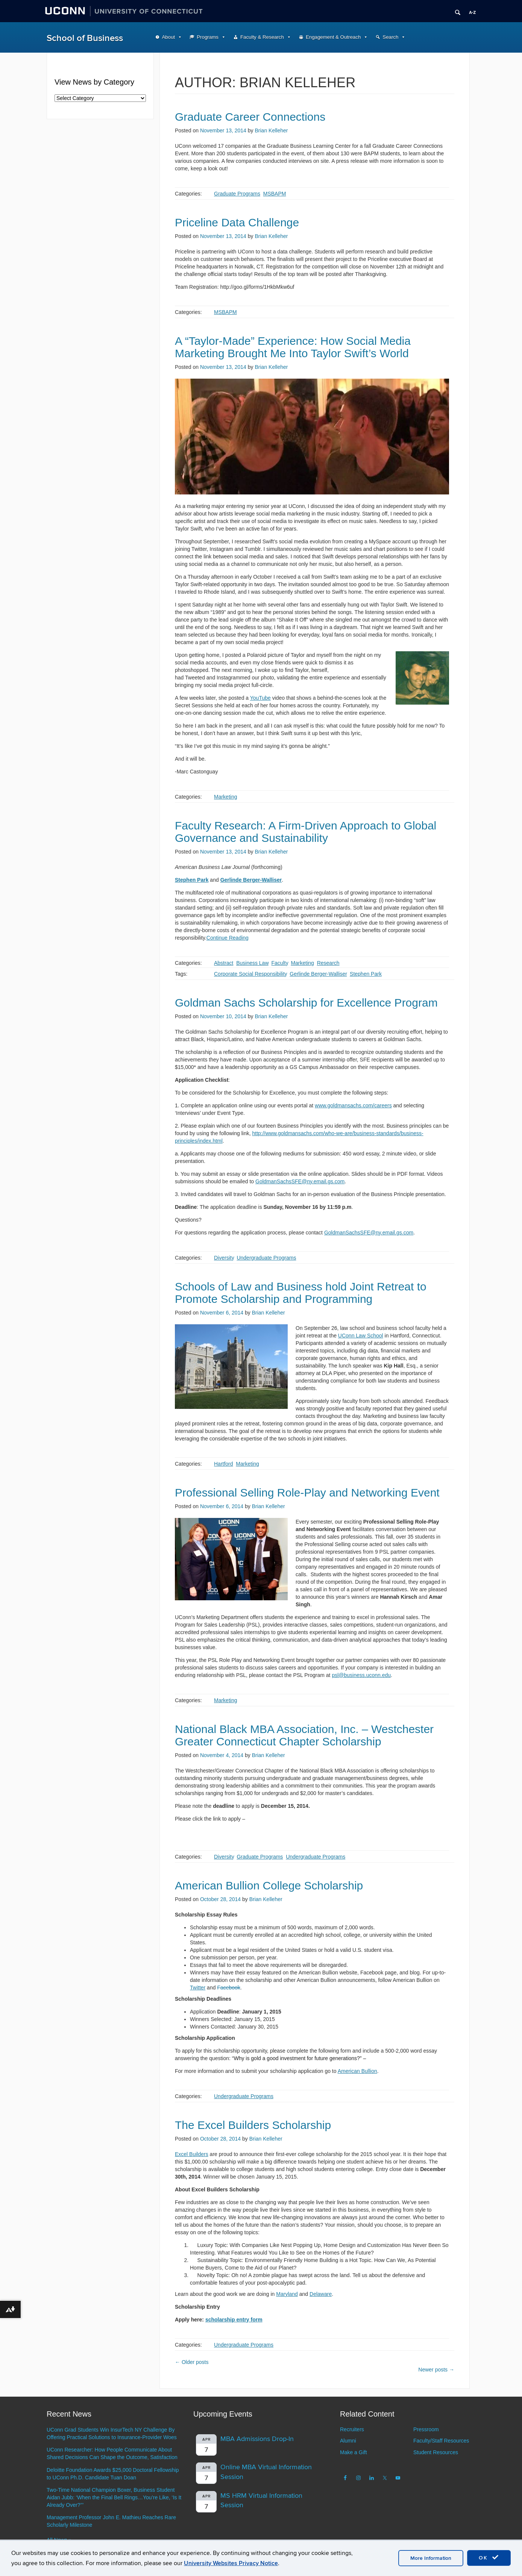 This screenshot has height=2576, width=522. I want to click on Continue Reading, so click(227, 938).